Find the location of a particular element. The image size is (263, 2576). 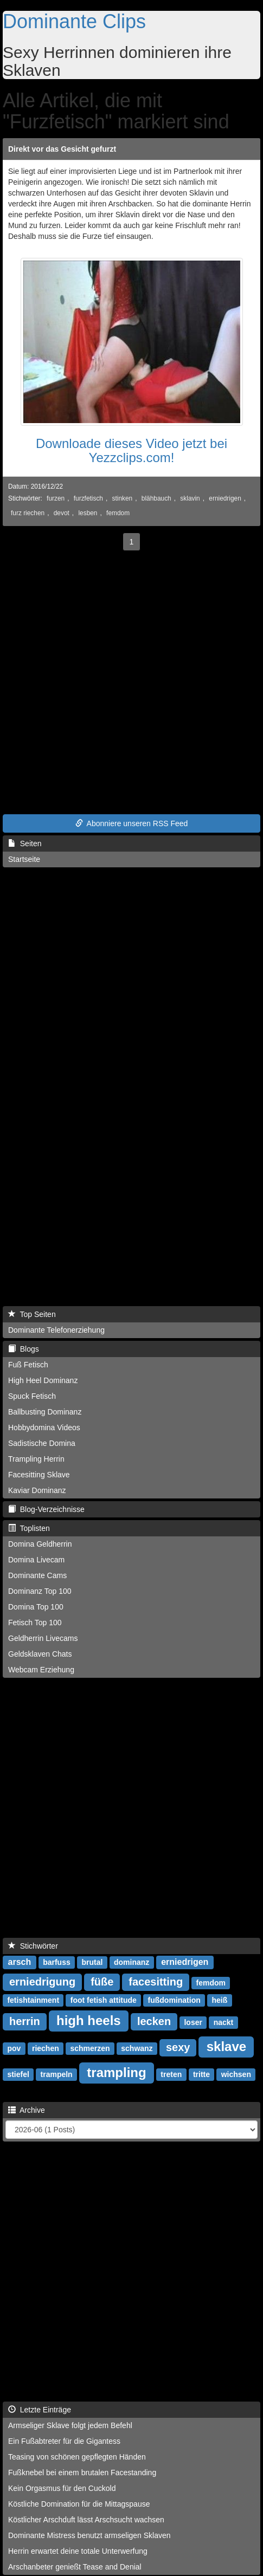

Ein Fußabtreter für die Gigantess is located at coordinates (64, 2441).